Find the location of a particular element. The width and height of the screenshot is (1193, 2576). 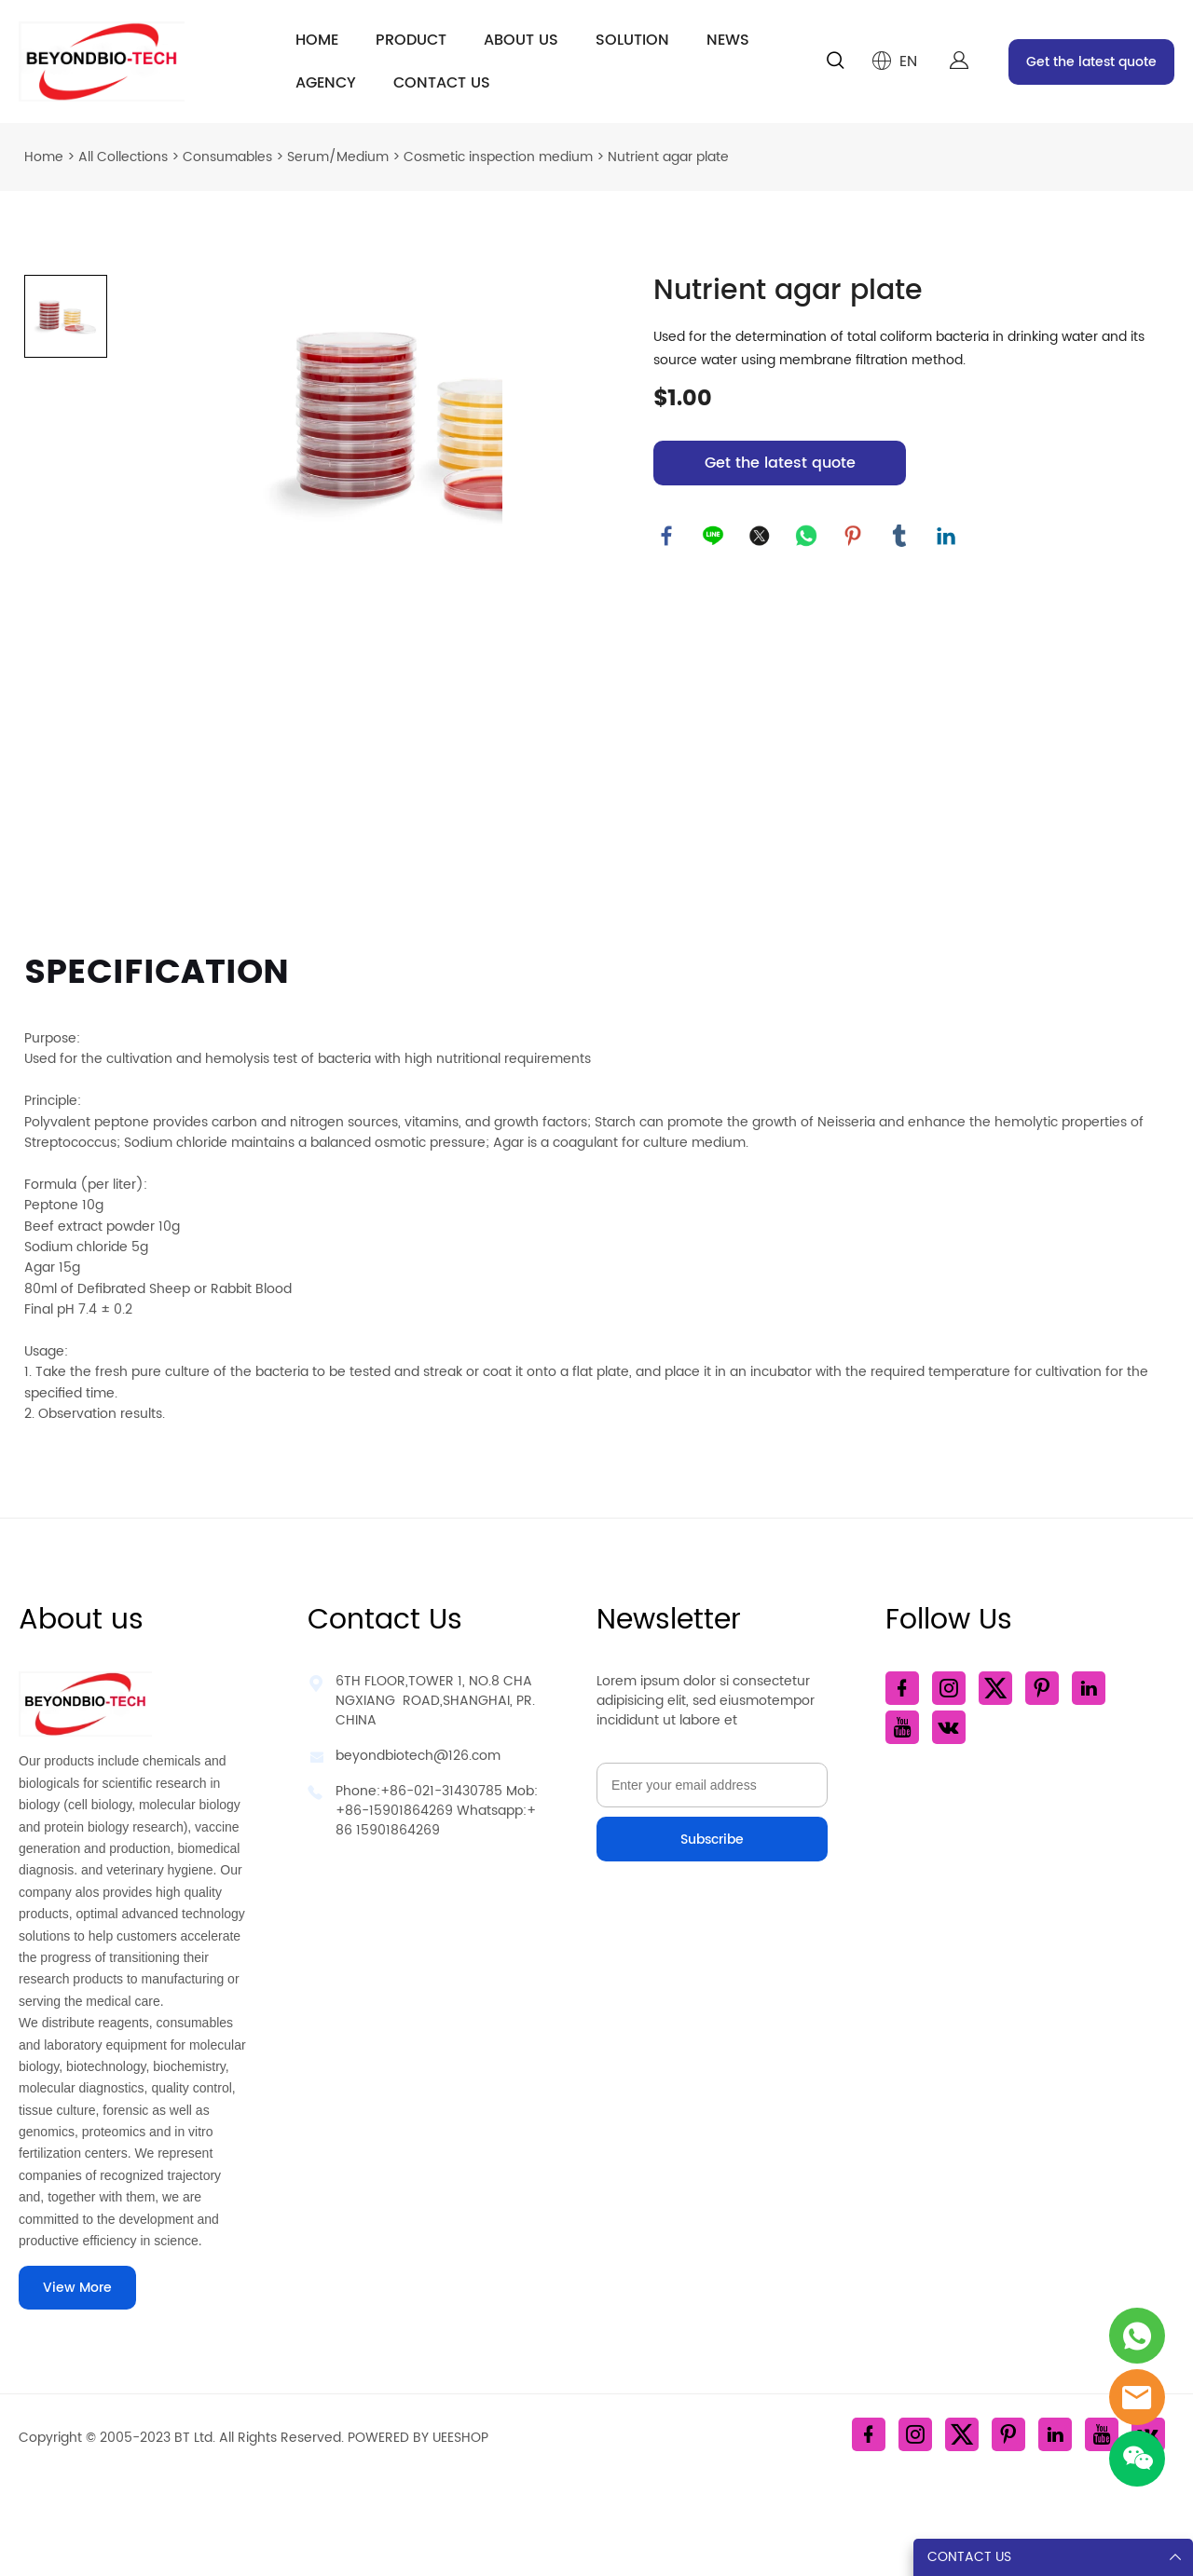

twitter is located at coordinates (761, 537).